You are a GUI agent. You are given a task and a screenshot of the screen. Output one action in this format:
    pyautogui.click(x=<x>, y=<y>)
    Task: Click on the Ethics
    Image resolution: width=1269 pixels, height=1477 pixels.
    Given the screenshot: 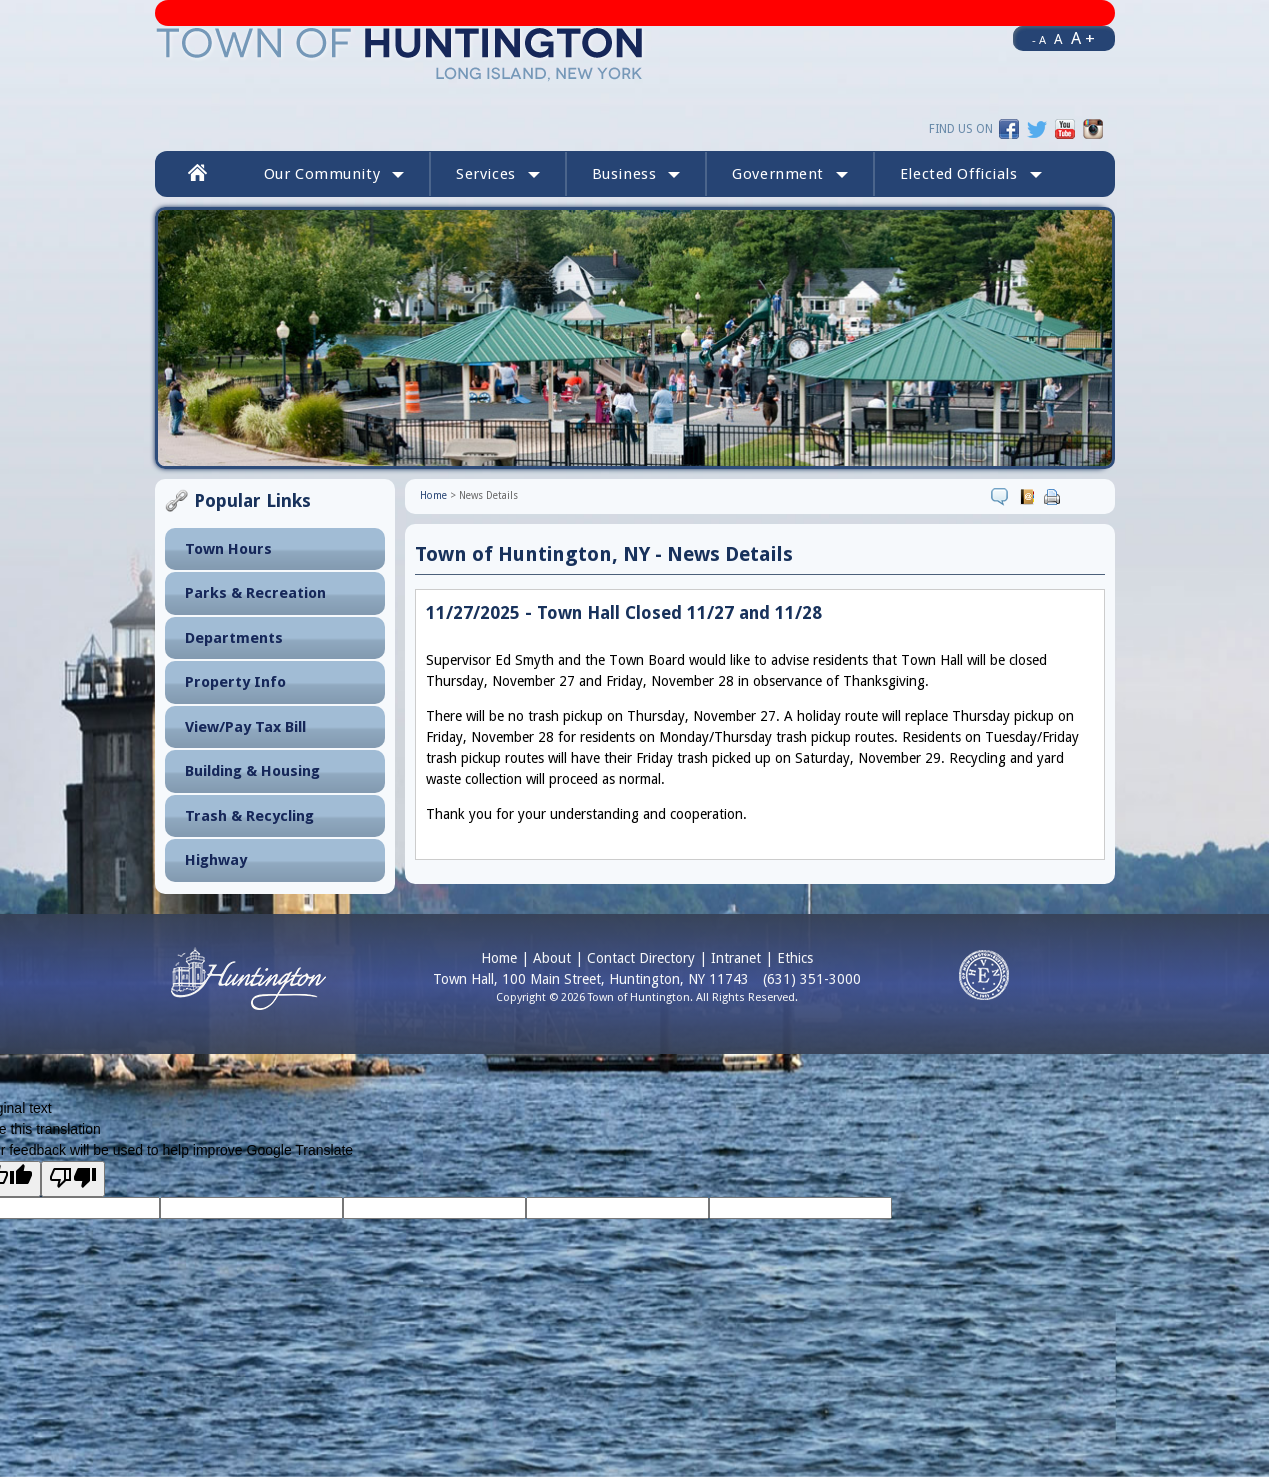 What is the action you would take?
    pyautogui.click(x=795, y=958)
    